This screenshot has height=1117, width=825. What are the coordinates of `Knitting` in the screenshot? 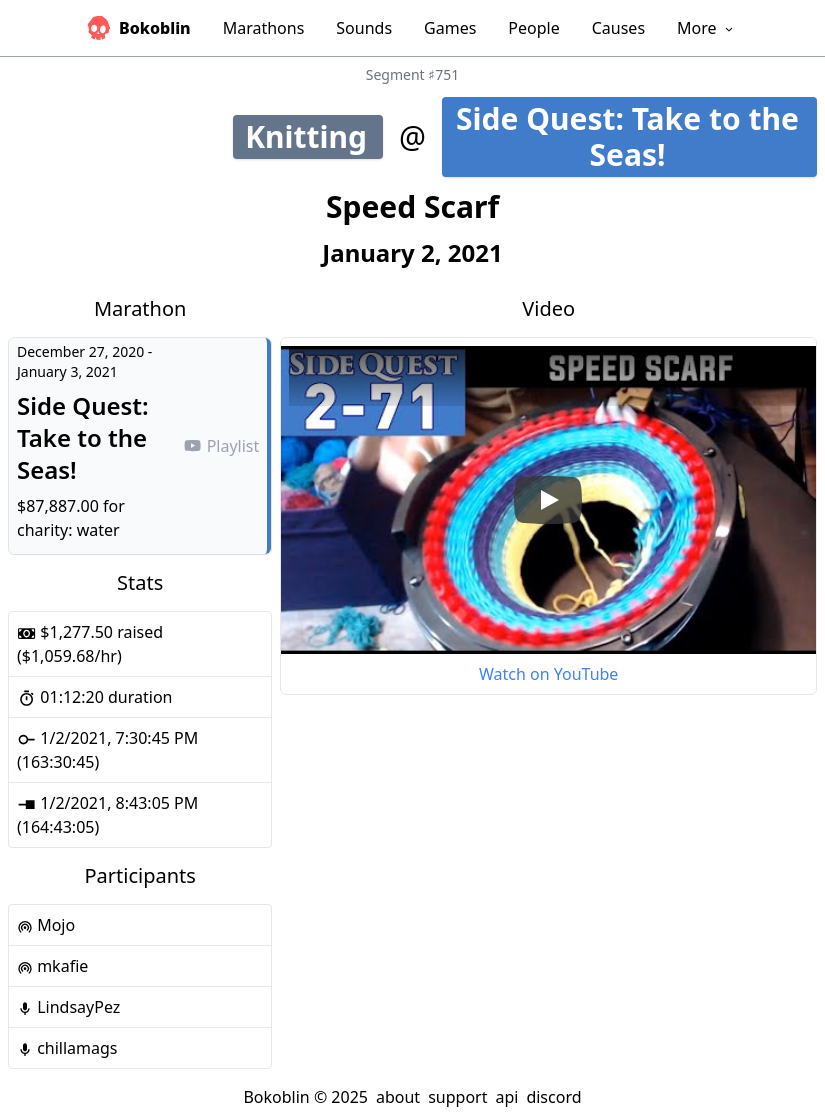 It's located at (314, 136).